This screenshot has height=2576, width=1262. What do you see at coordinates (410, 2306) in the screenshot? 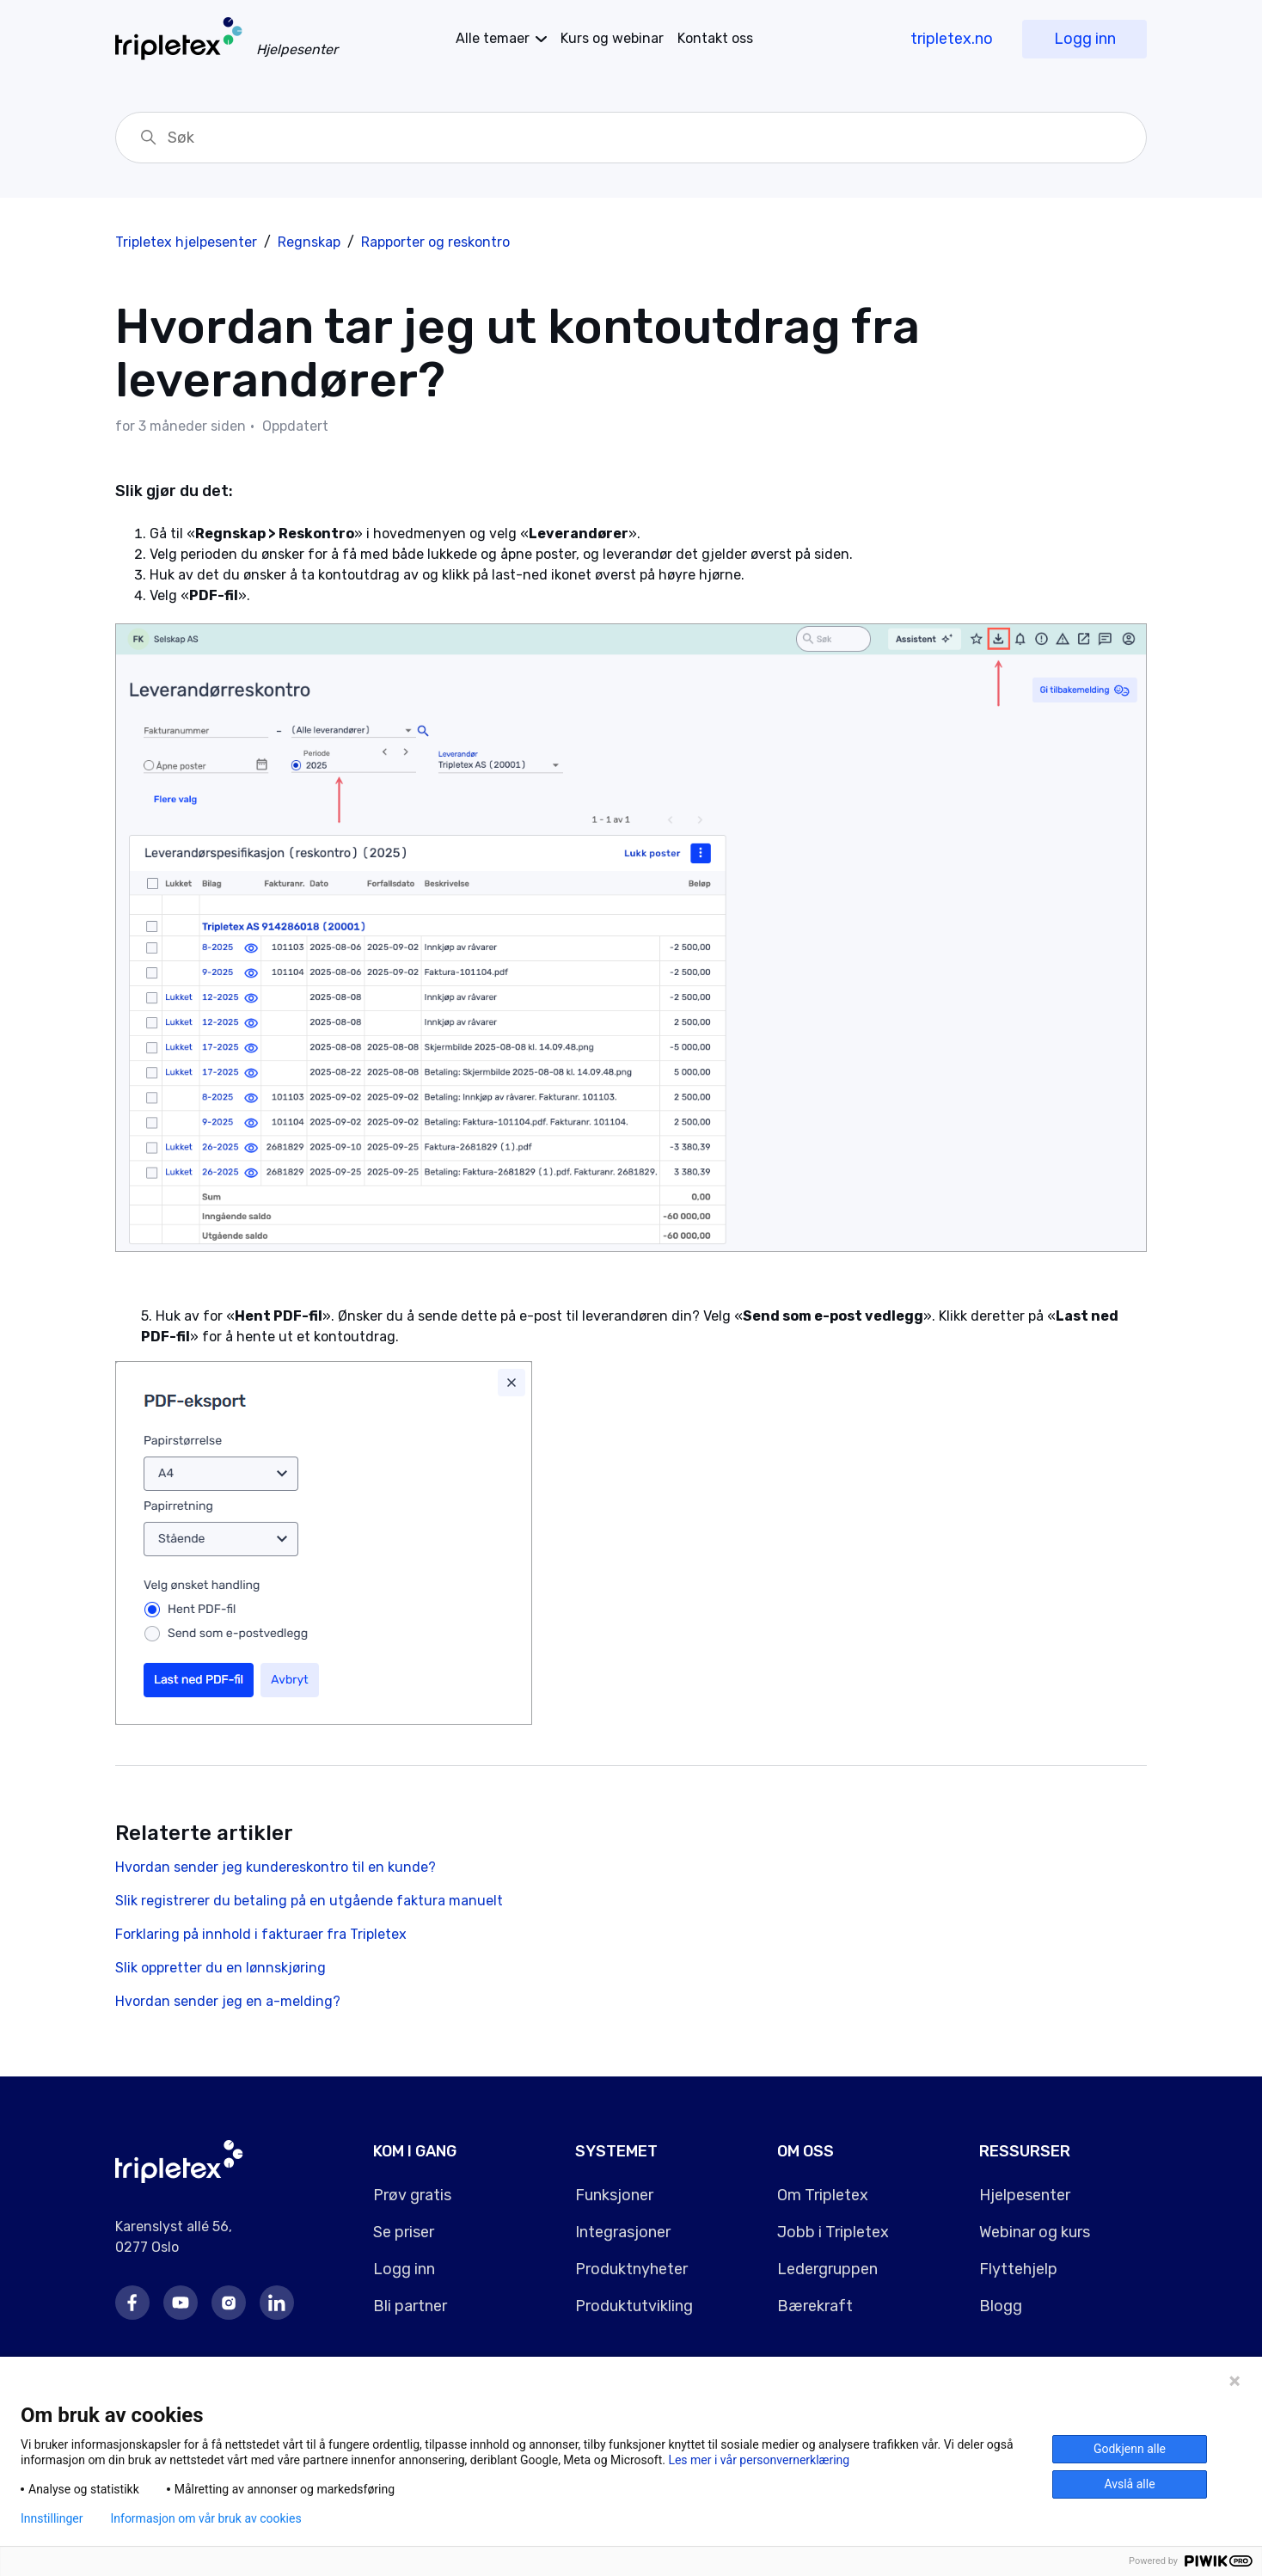
I see `Bli partner` at bounding box center [410, 2306].